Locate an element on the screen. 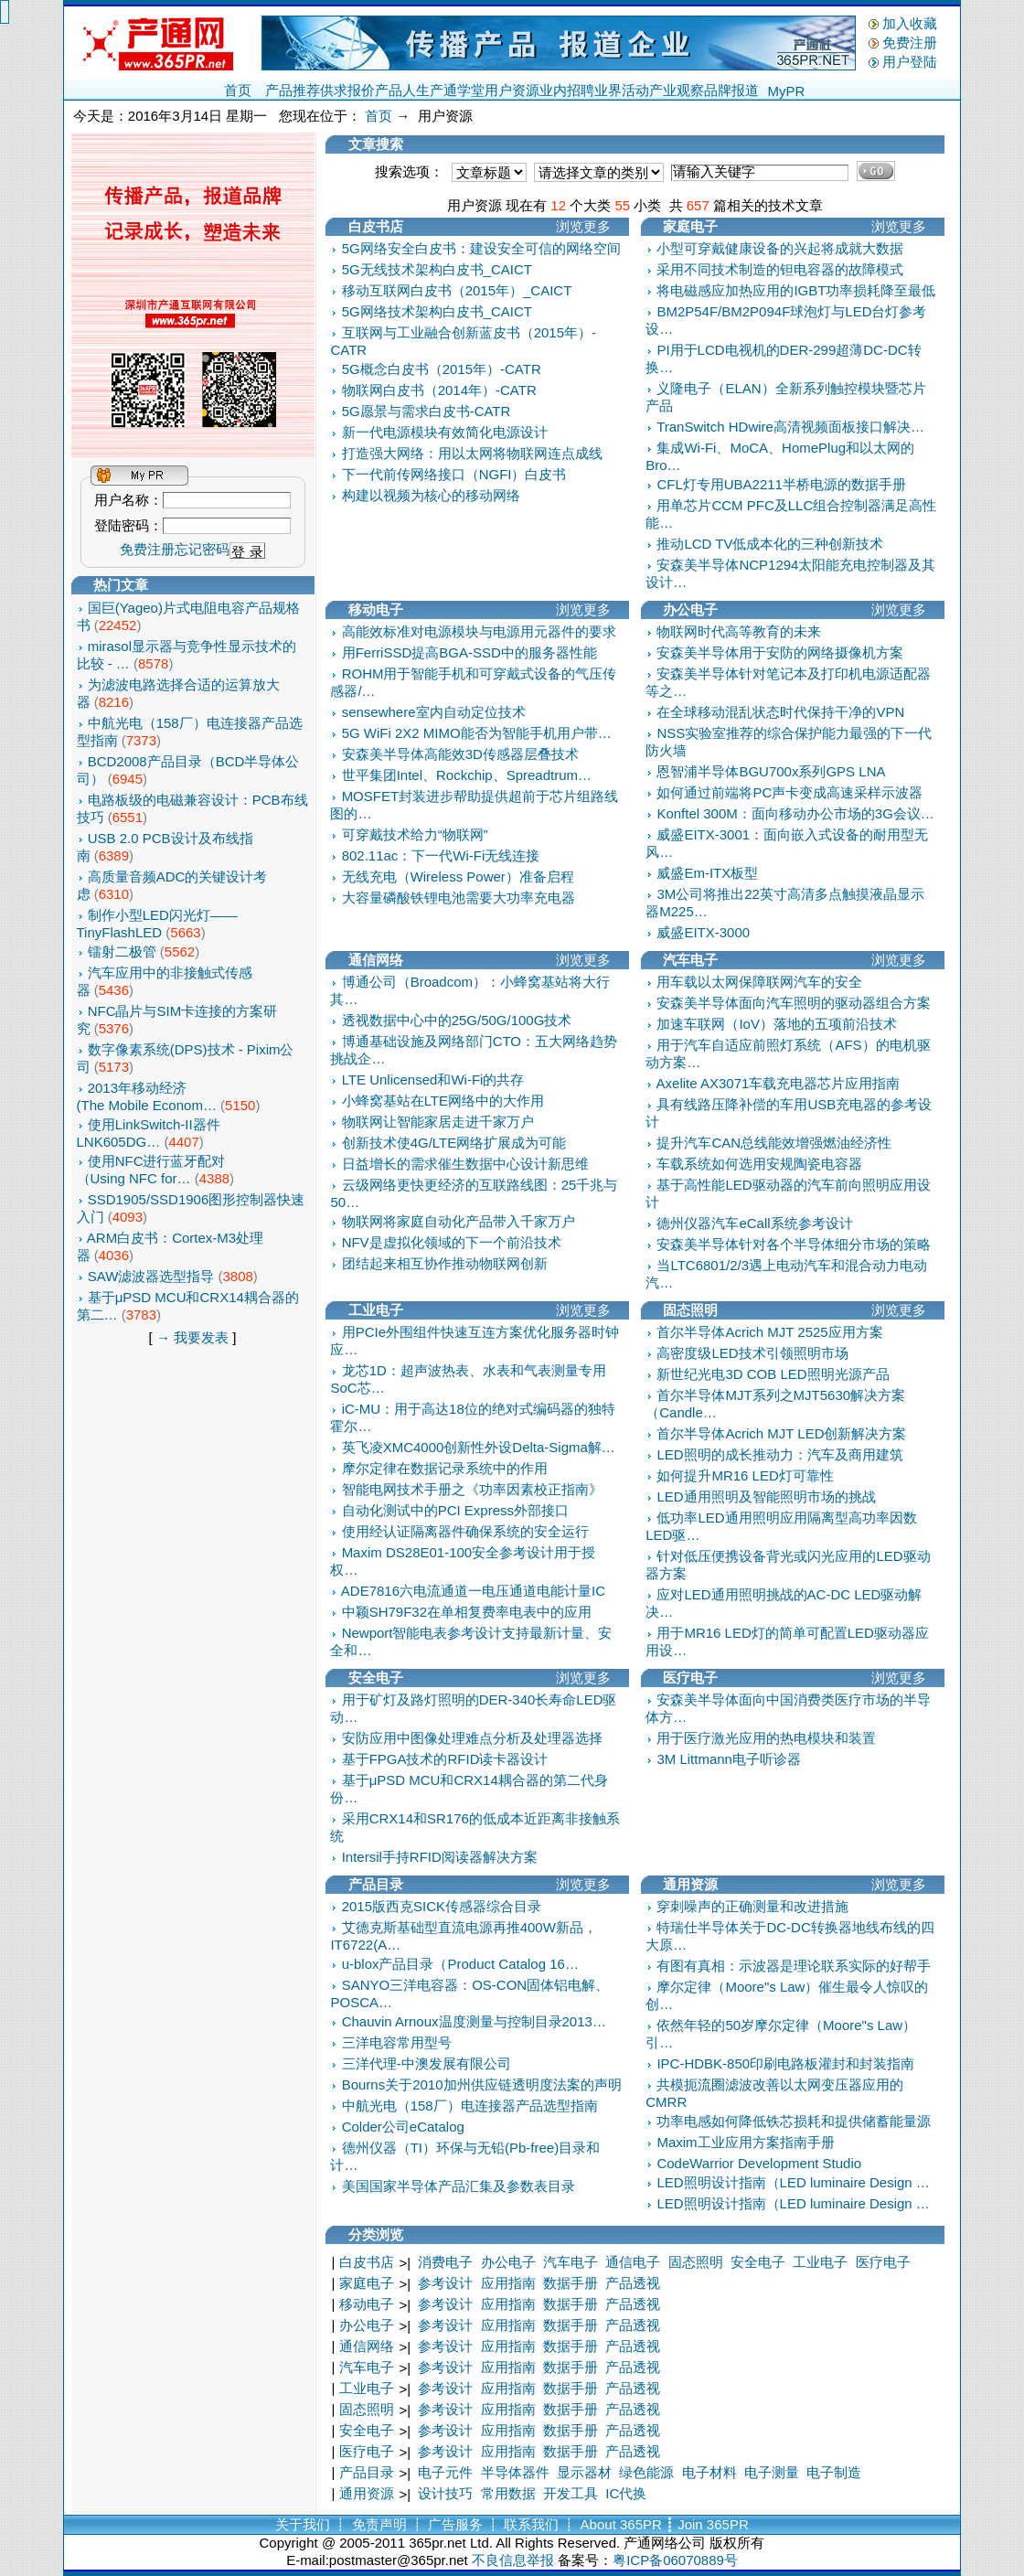 This screenshot has height=2576, width=1024. 家庭电子 is located at coordinates (366, 2283).